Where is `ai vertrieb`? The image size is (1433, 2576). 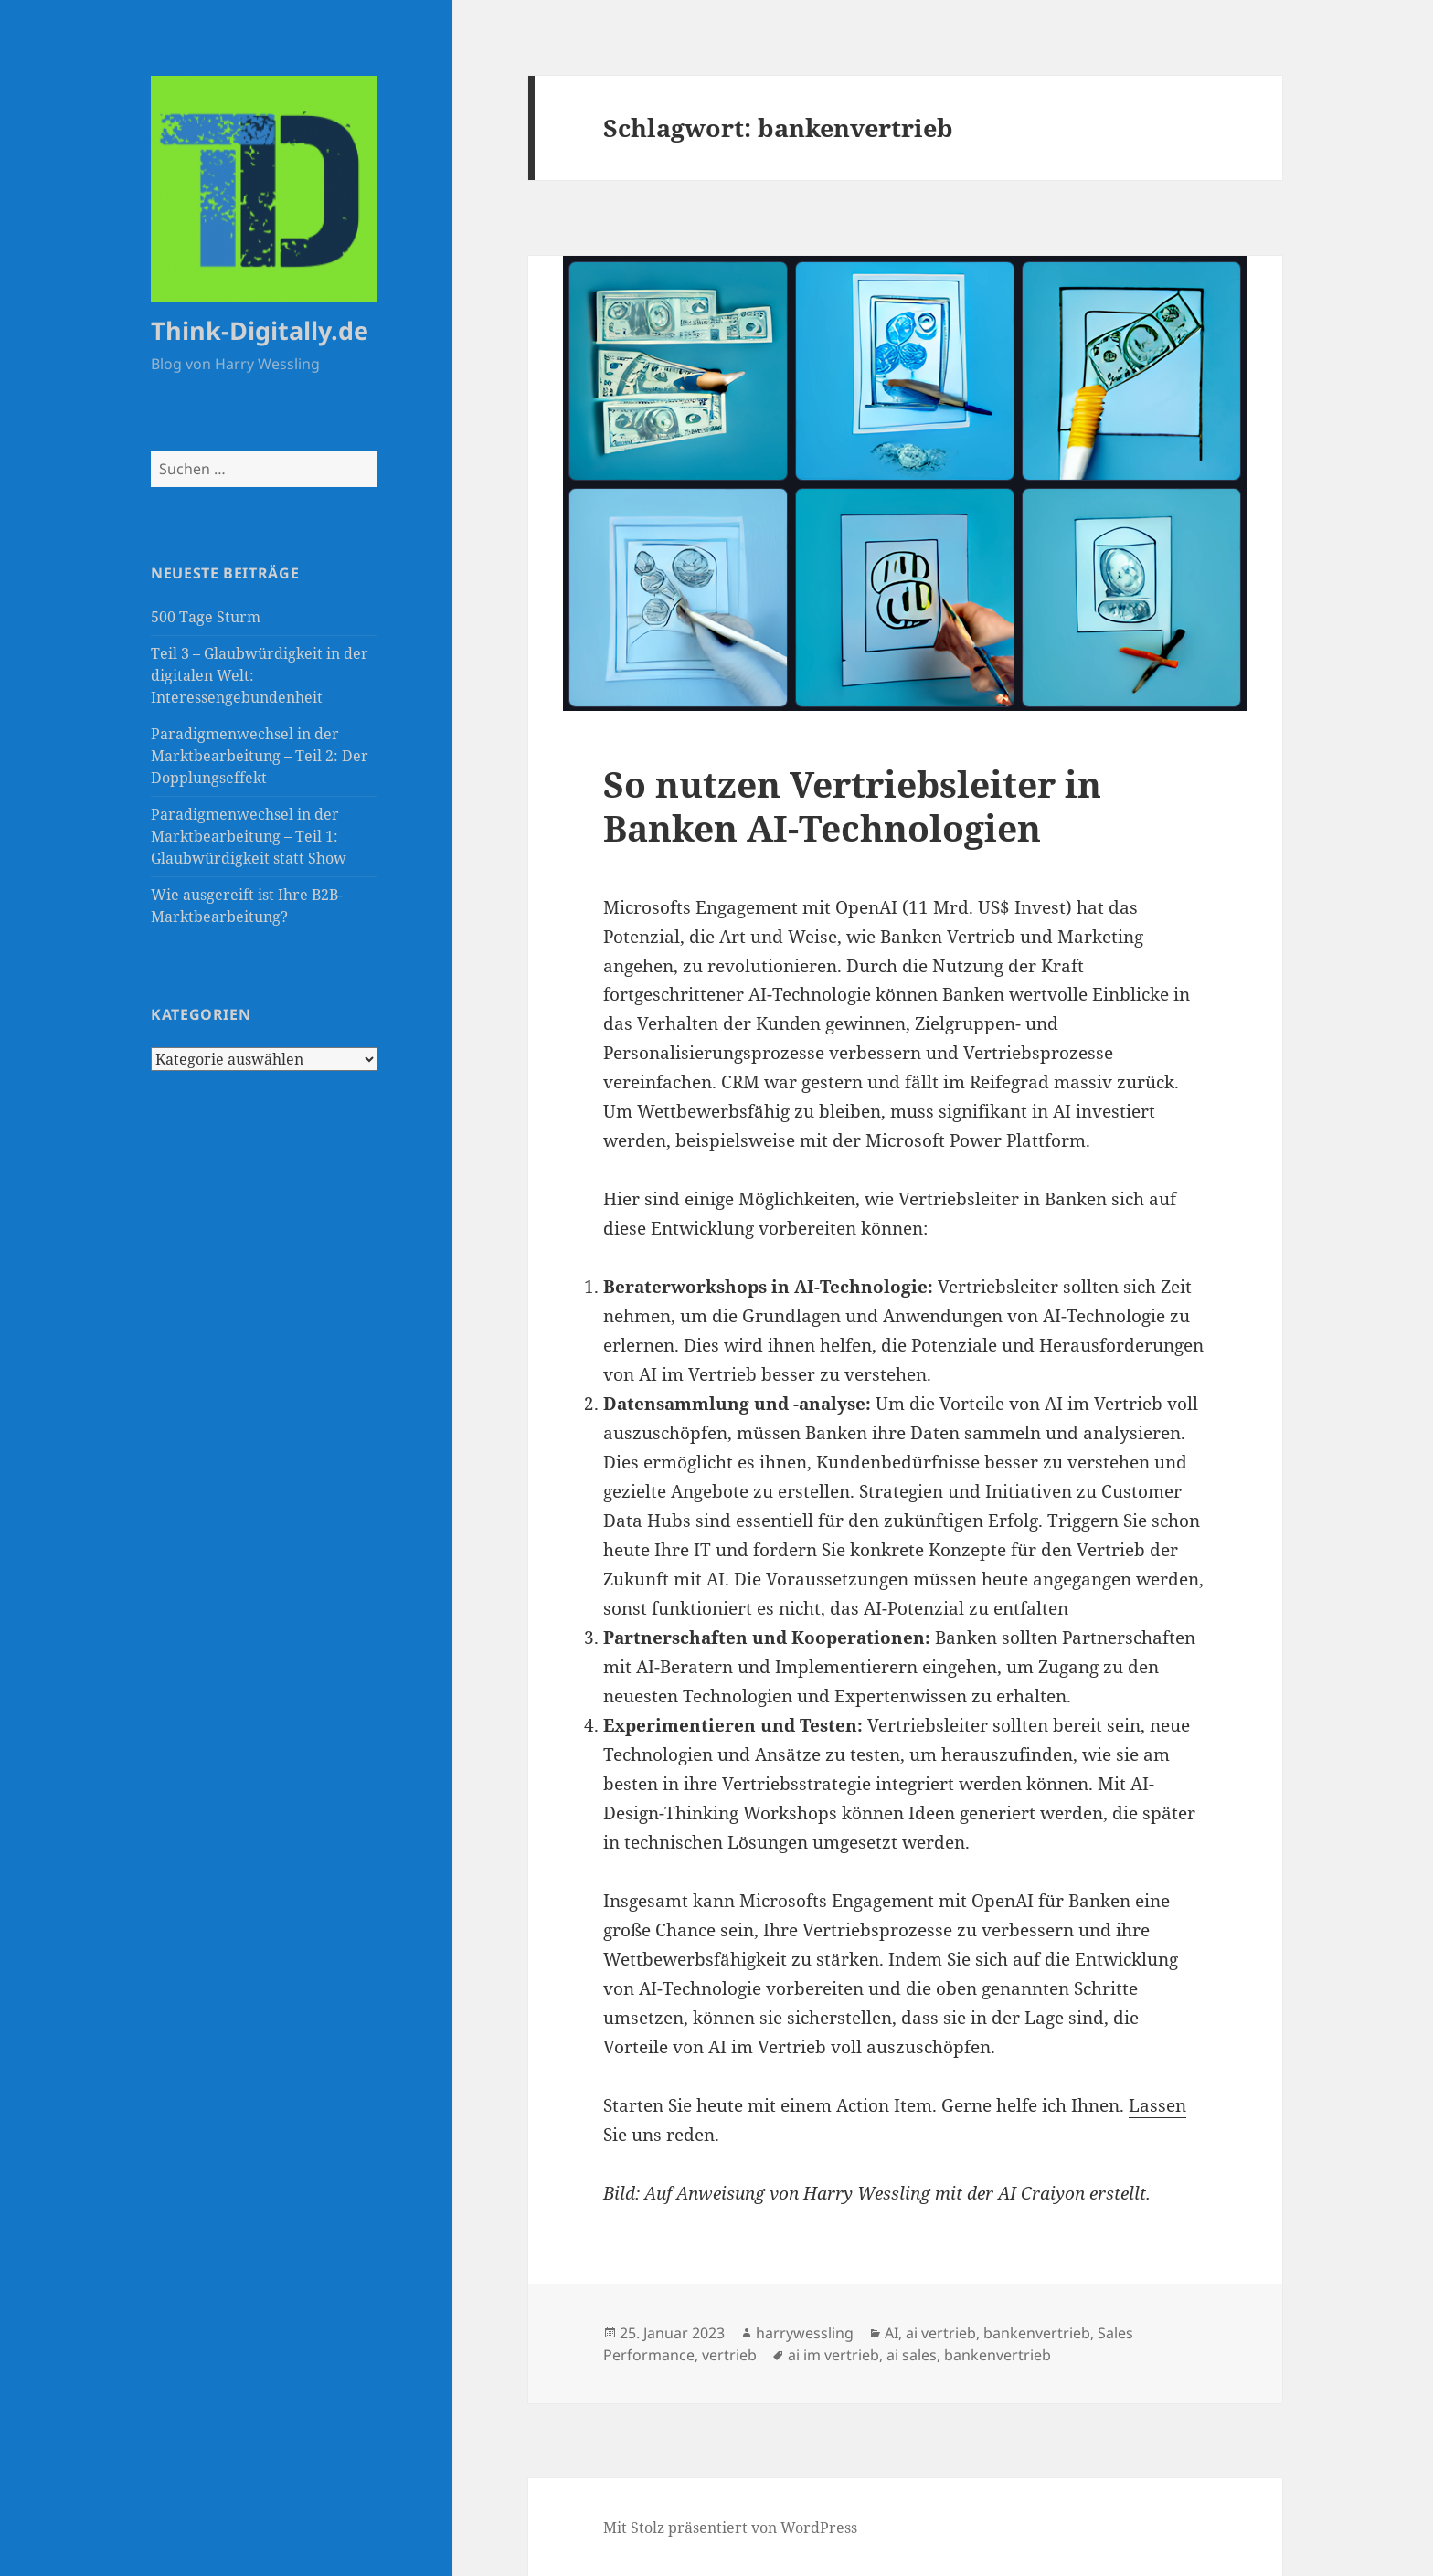 ai vertrieb is located at coordinates (941, 2333).